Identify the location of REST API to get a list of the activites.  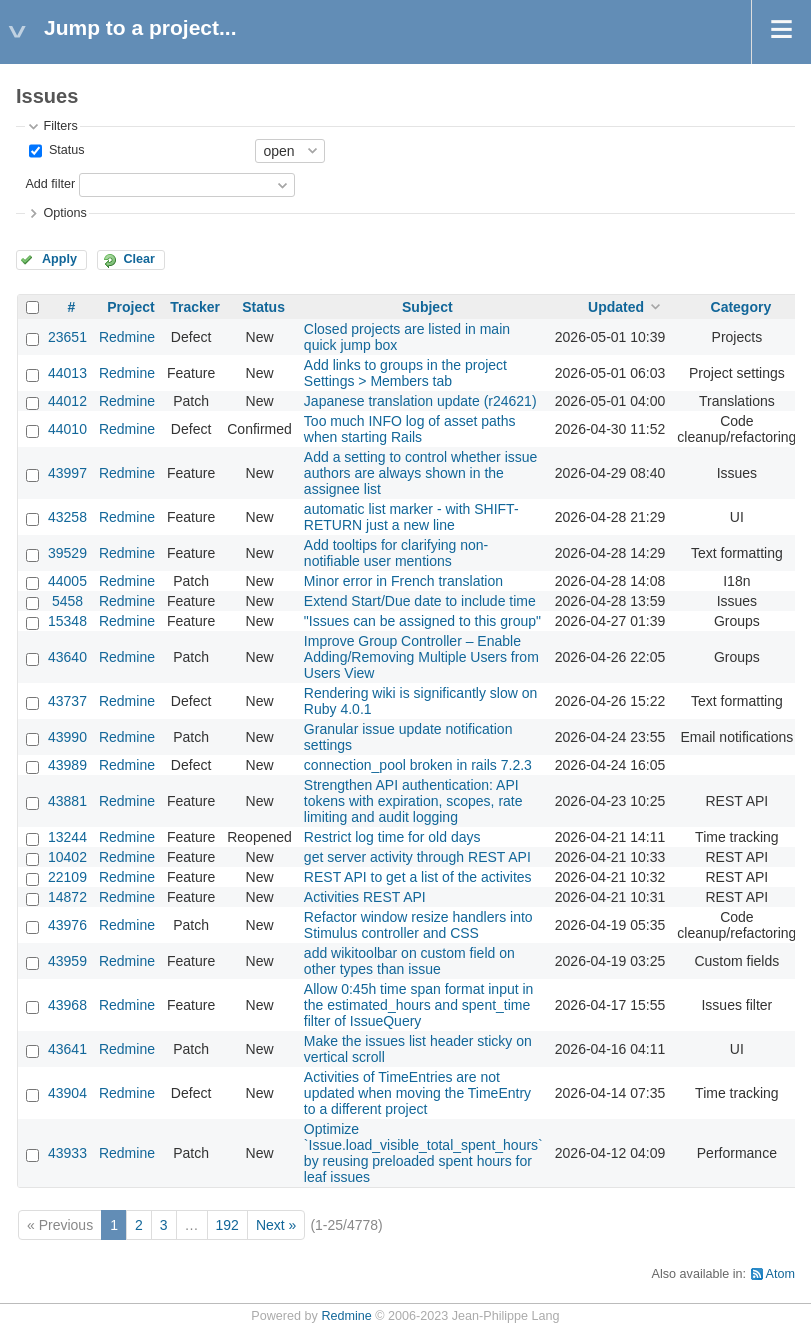
(418, 877).